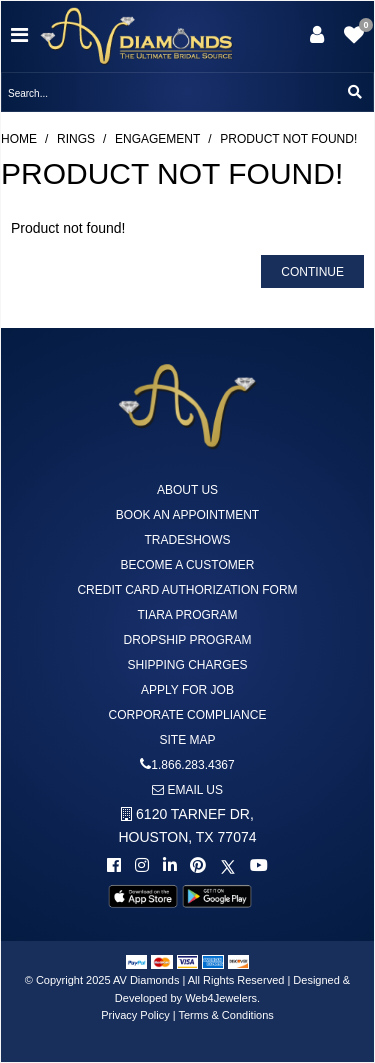 The image size is (375, 1063). What do you see at coordinates (76, 139) in the screenshot?
I see `Rings` at bounding box center [76, 139].